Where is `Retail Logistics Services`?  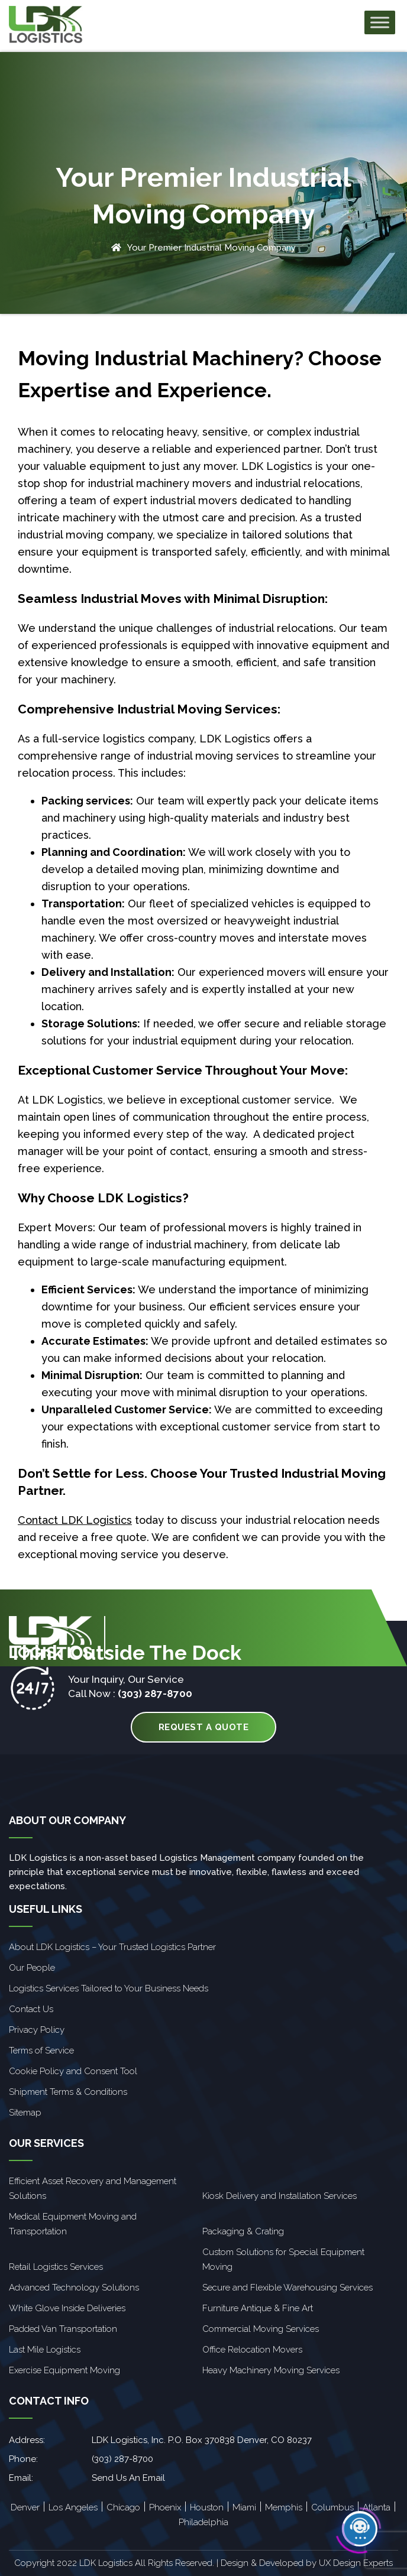
Retail Logistics Services is located at coordinates (56, 2267).